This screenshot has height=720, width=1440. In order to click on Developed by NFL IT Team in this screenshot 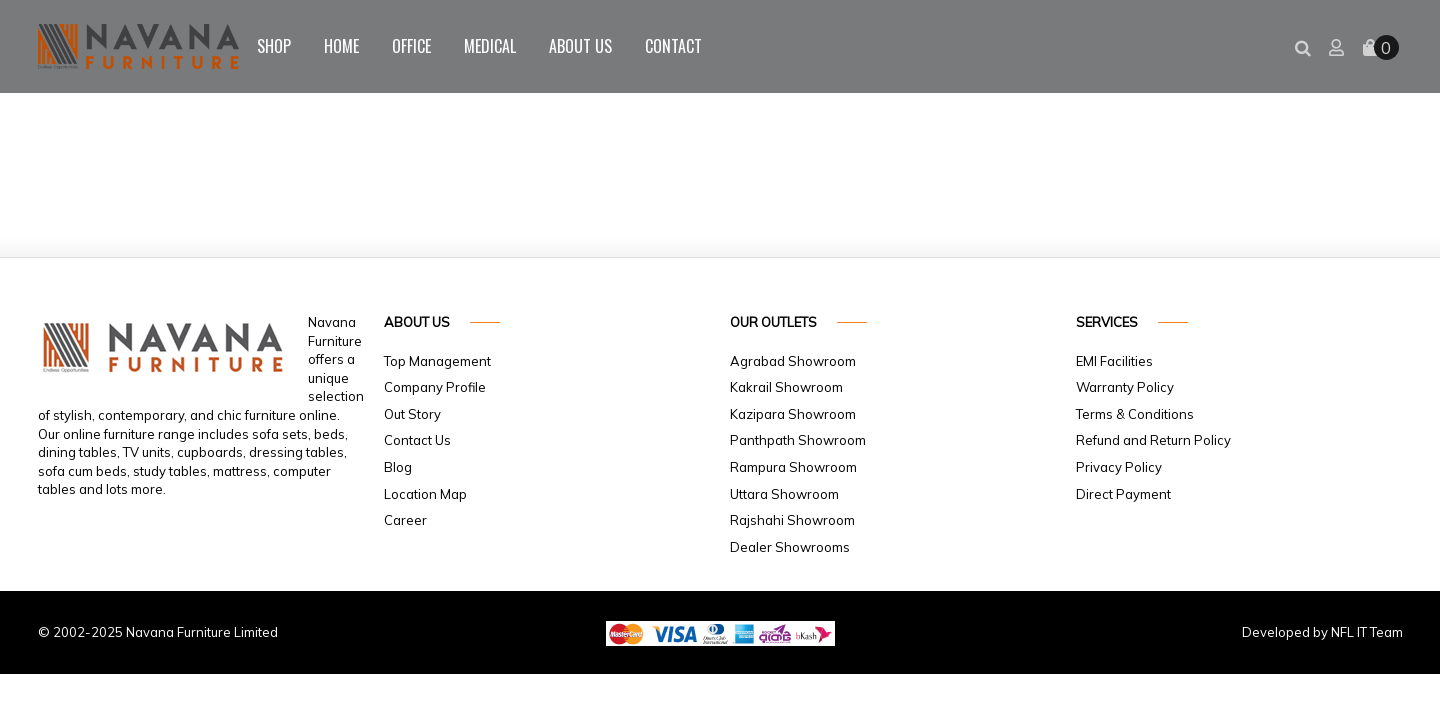, I will do `click(1322, 632)`.